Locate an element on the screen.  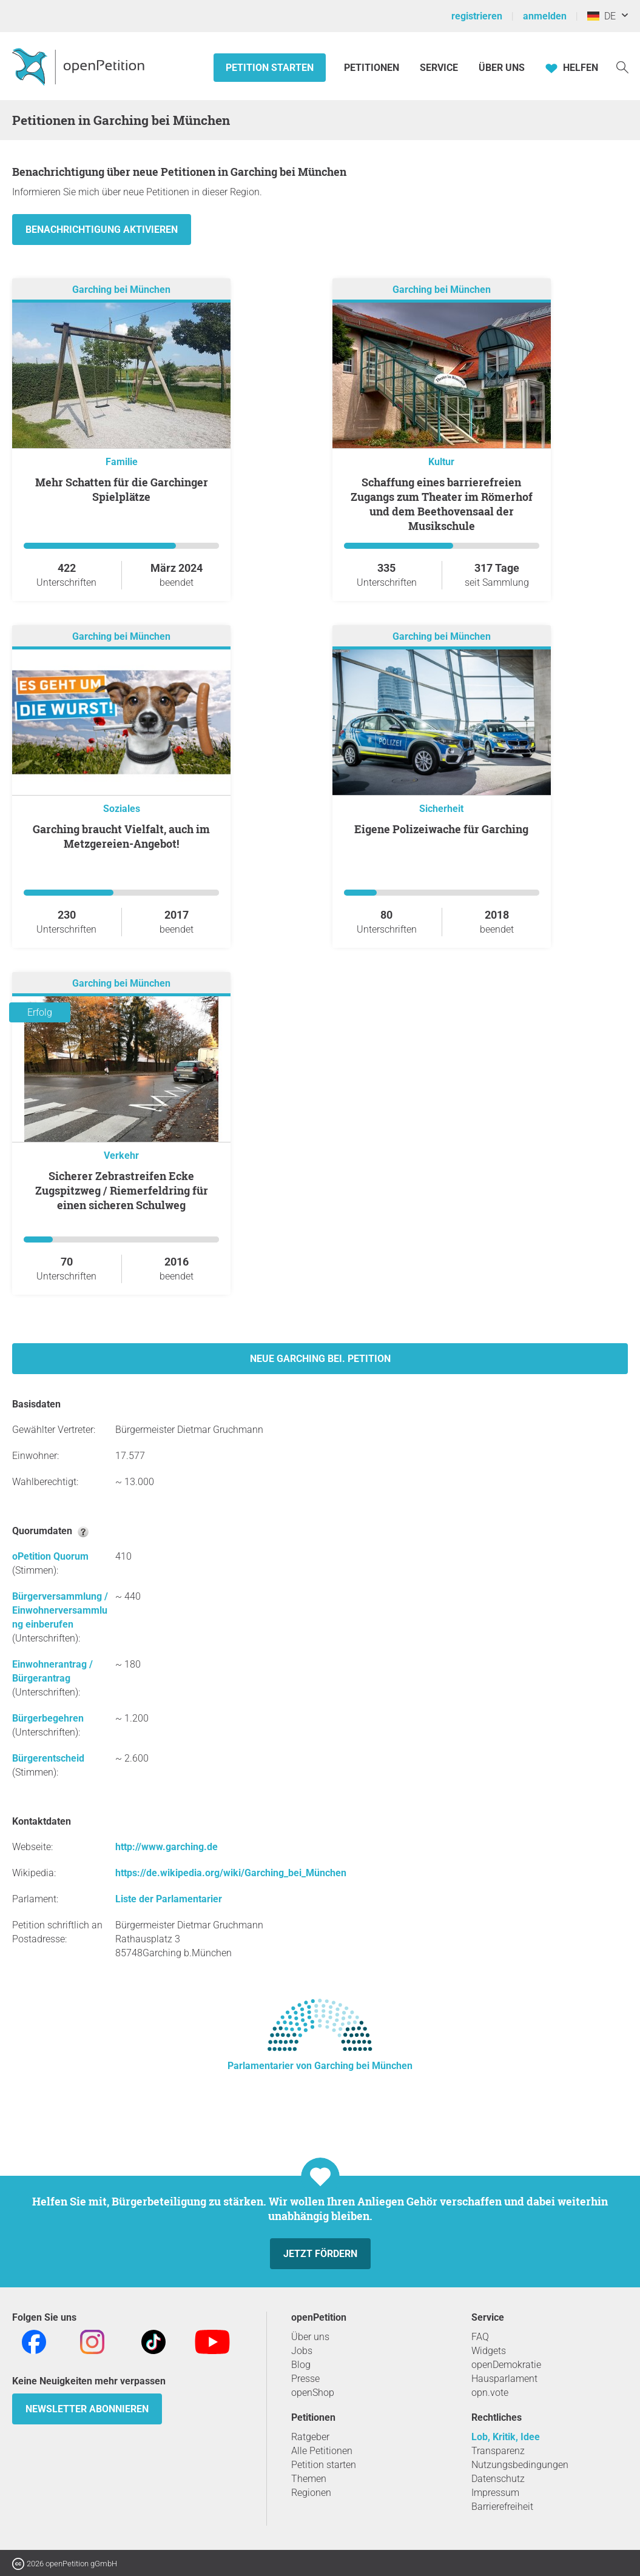
Schaffung eines barrierefreien Zugangs zum Theater im Römerhof und dem Beethovensaal der Musikschule is located at coordinates (442, 504).